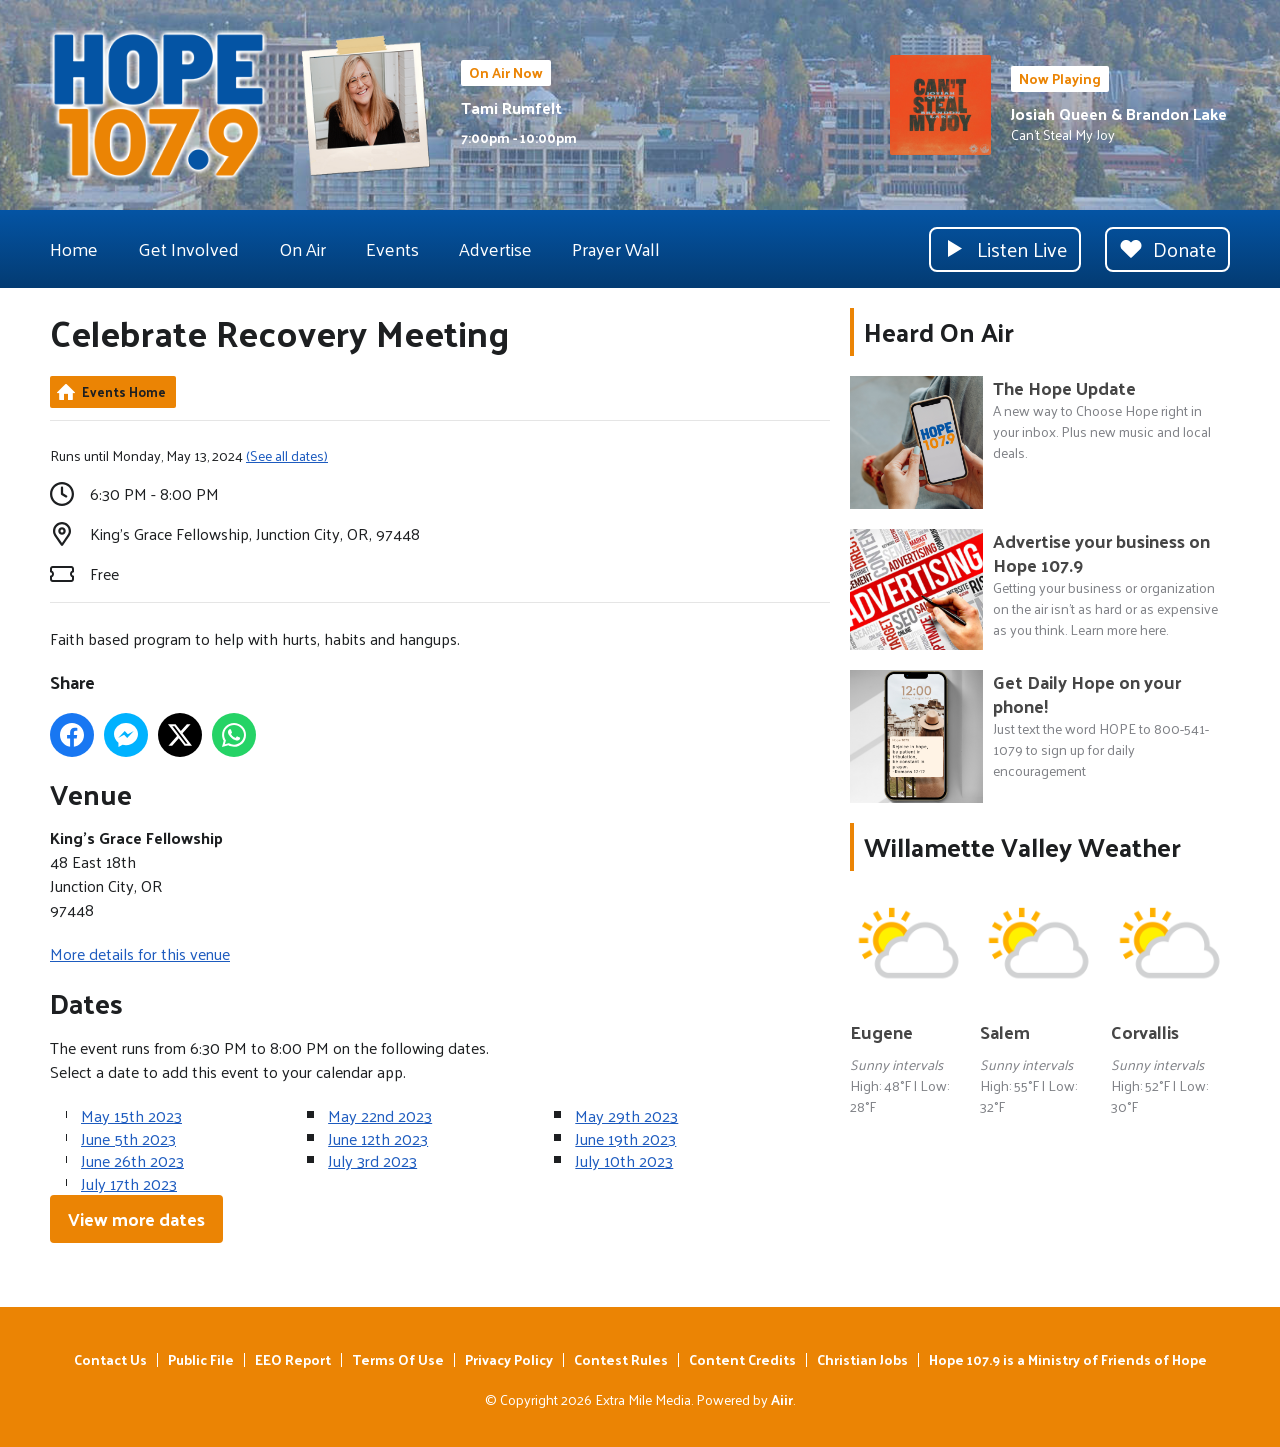 The width and height of the screenshot is (1280, 1447). I want to click on Josiah Queen & Brandon Lake, so click(1119, 113).